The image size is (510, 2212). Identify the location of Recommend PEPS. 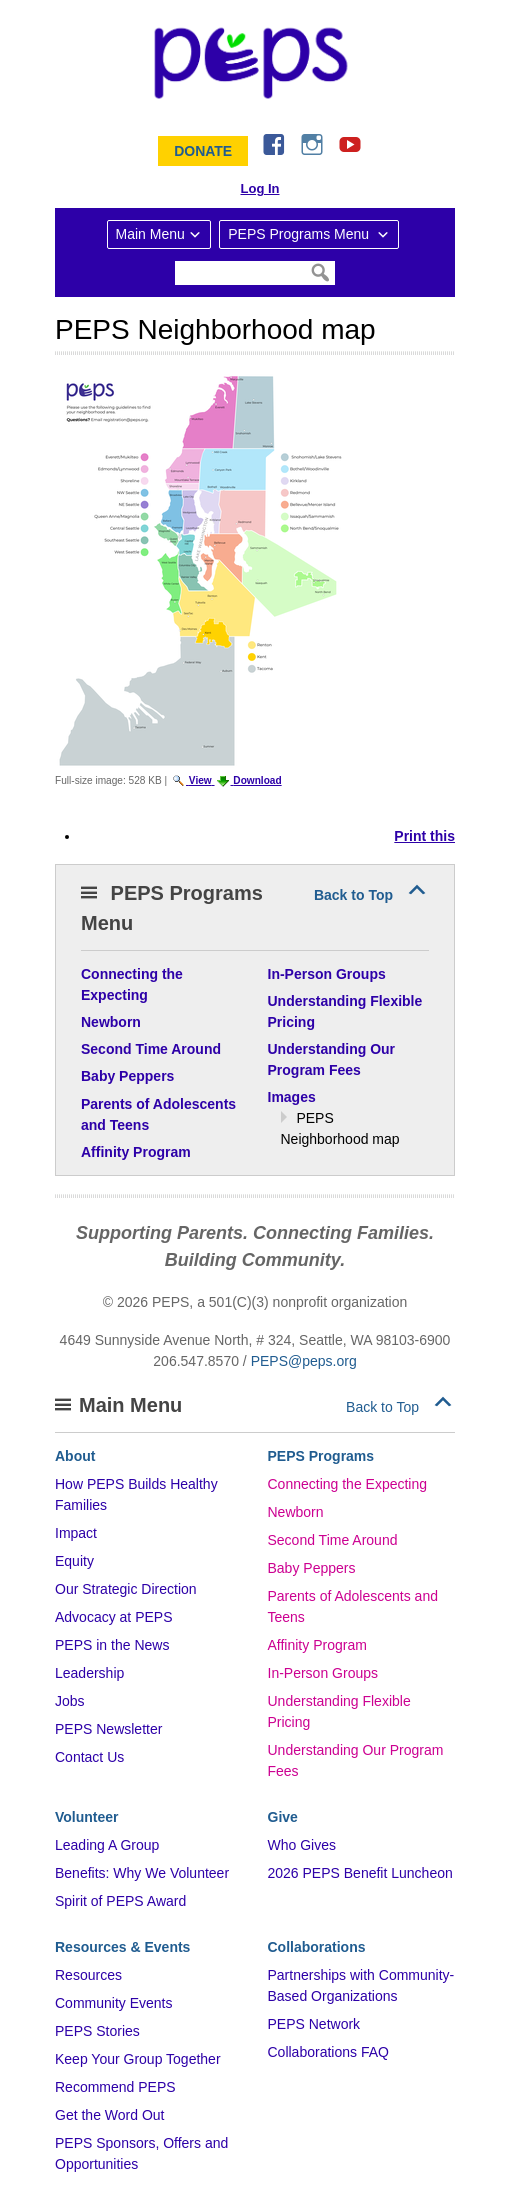
(115, 2087).